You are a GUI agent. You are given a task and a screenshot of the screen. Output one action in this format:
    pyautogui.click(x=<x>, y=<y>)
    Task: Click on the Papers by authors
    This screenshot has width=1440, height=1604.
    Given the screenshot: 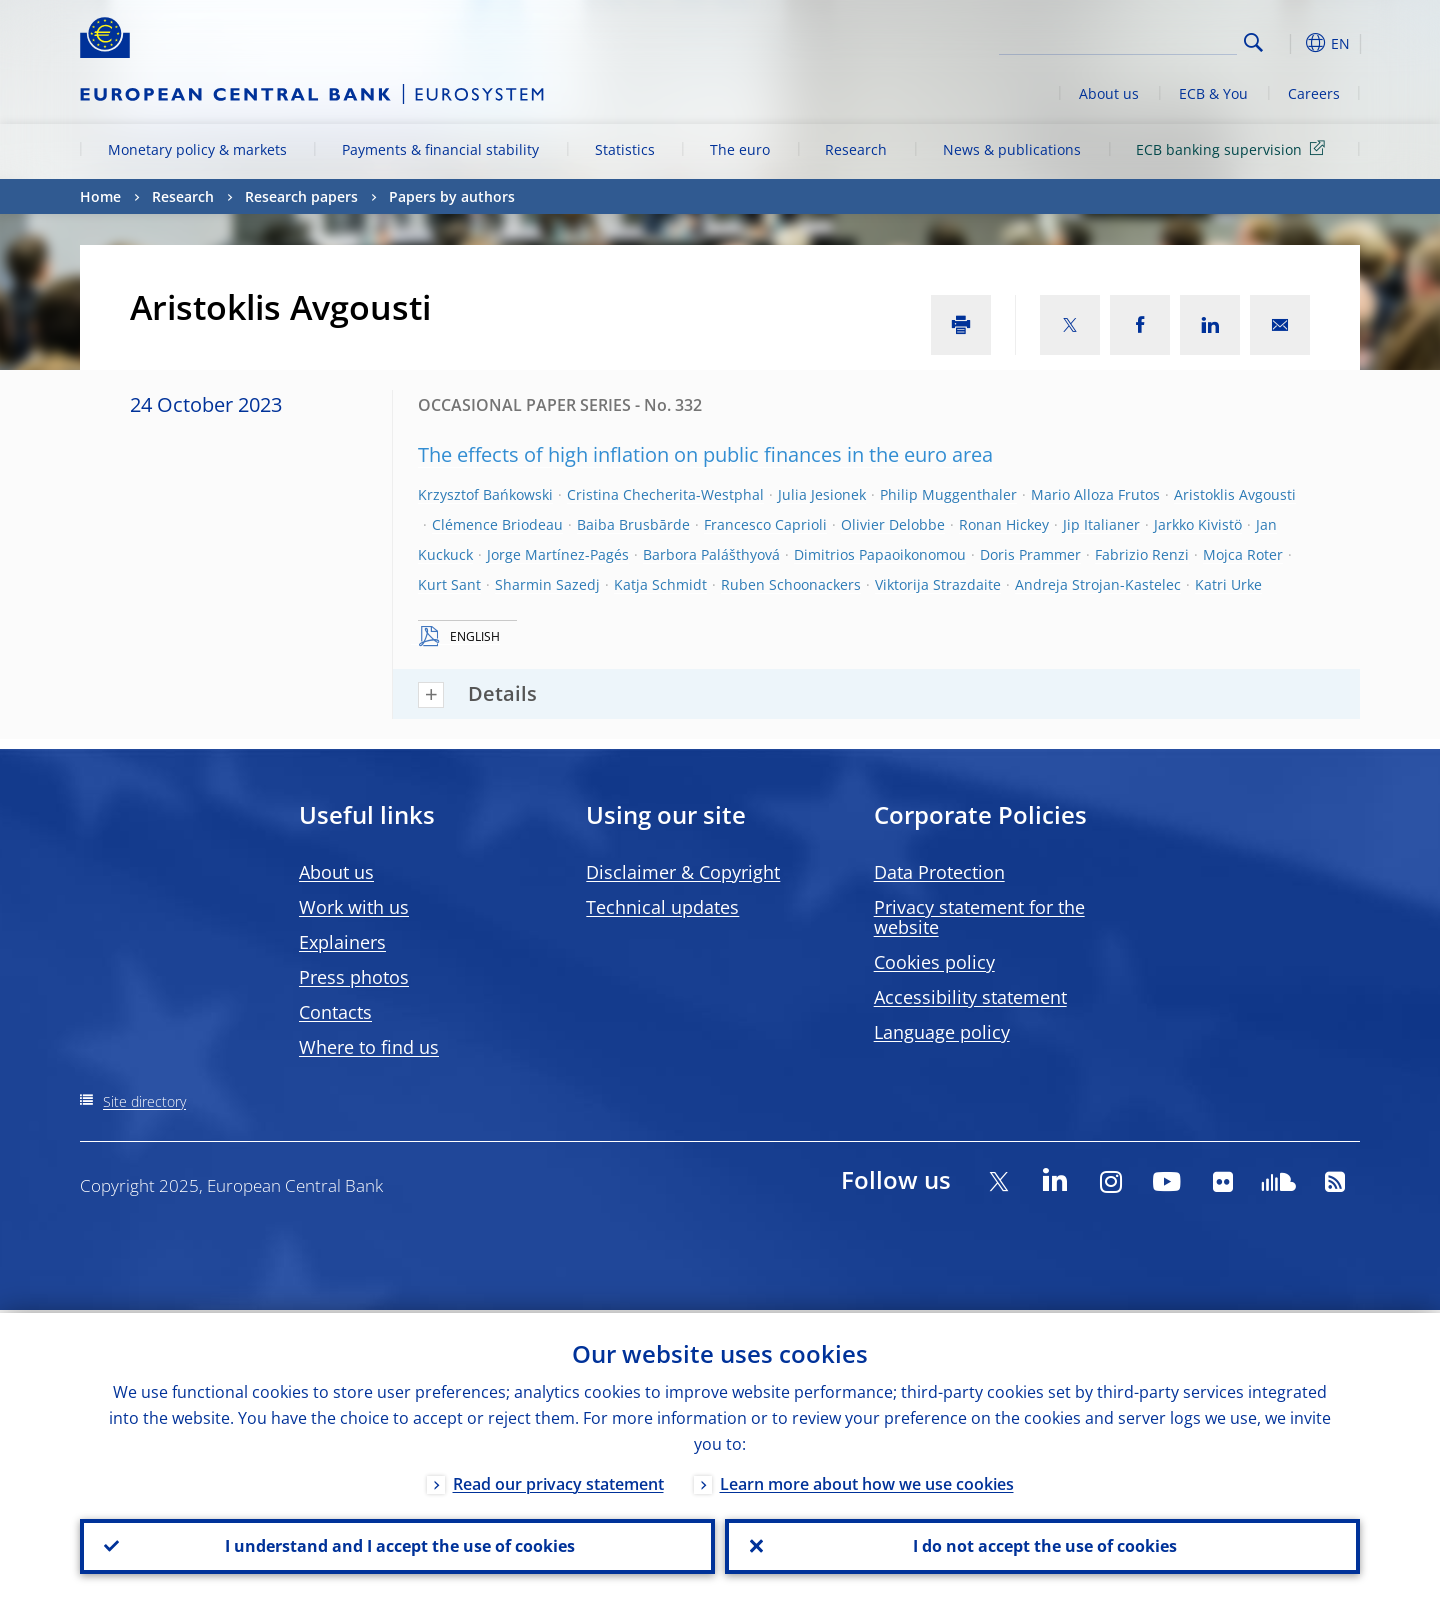 What is the action you would take?
    pyautogui.click(x=452, y=196)
    